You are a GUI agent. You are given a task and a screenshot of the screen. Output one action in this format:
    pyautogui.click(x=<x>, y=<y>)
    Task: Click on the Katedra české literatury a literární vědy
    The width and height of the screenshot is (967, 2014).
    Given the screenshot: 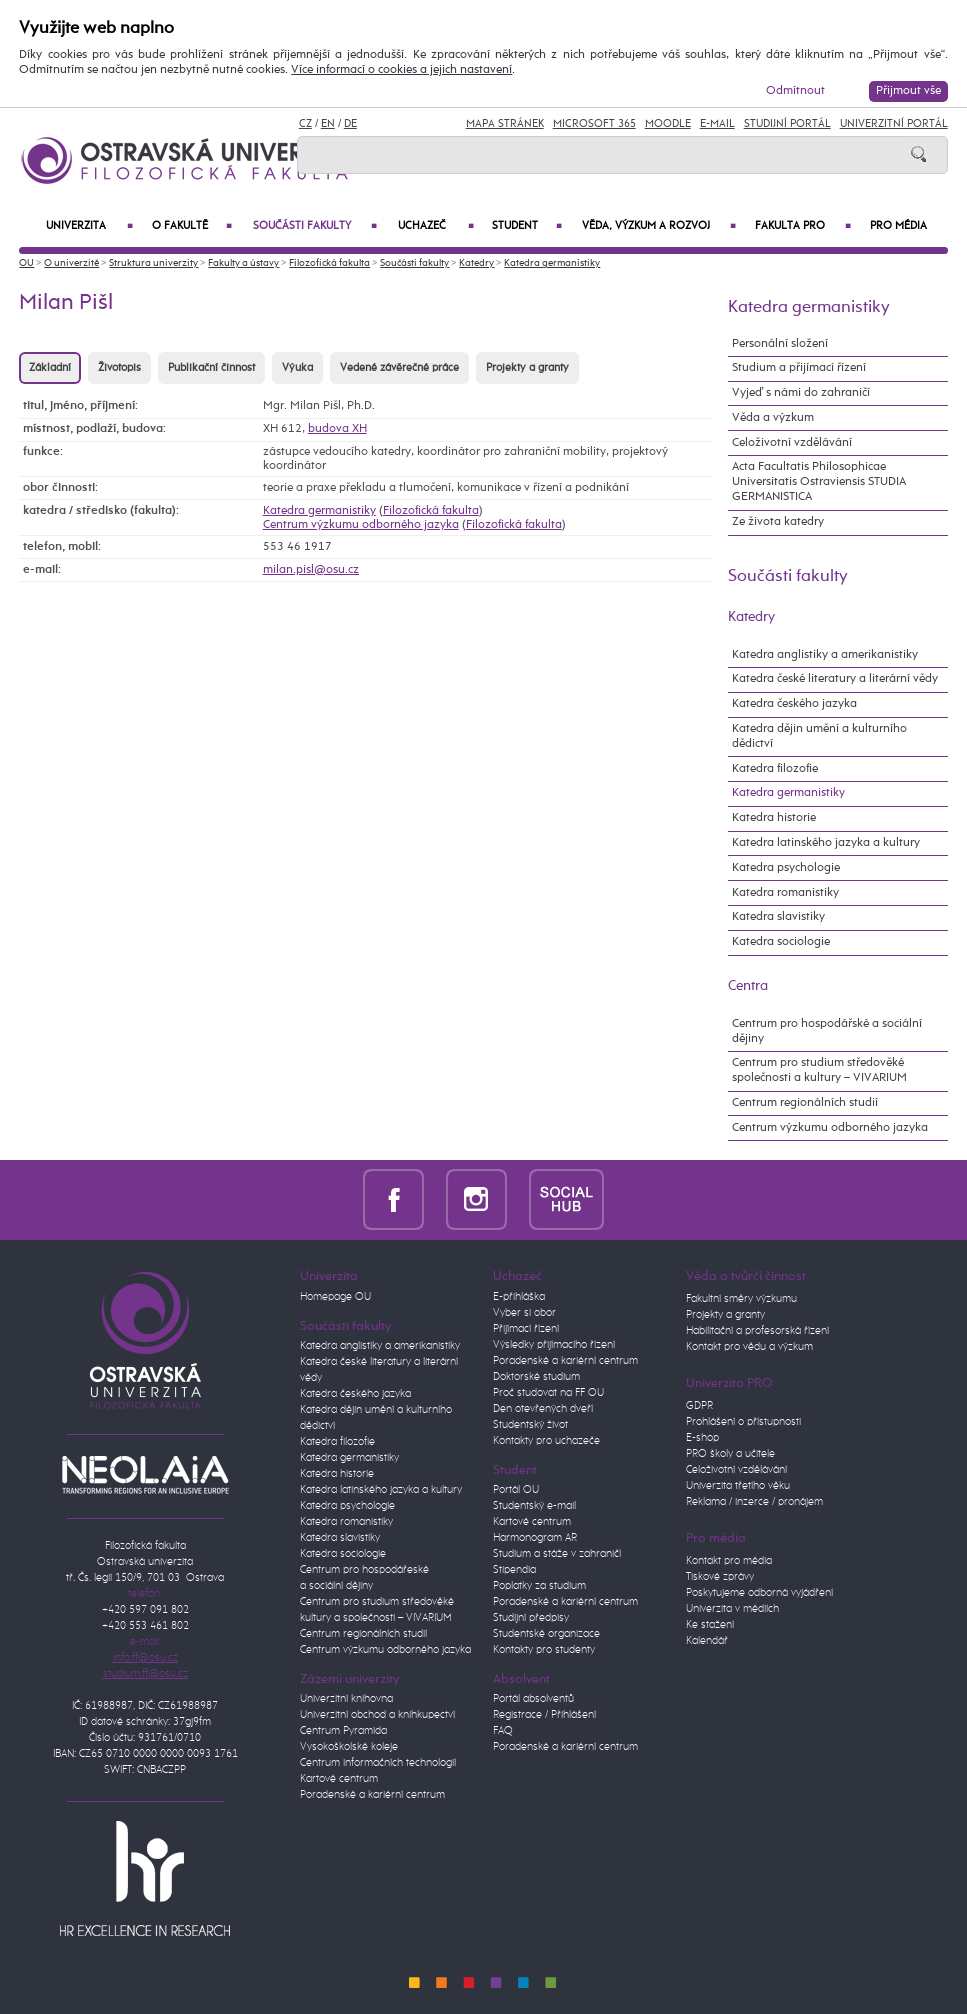 What is the action you would take?
    pyautogui.click(x=835, y=679)
    